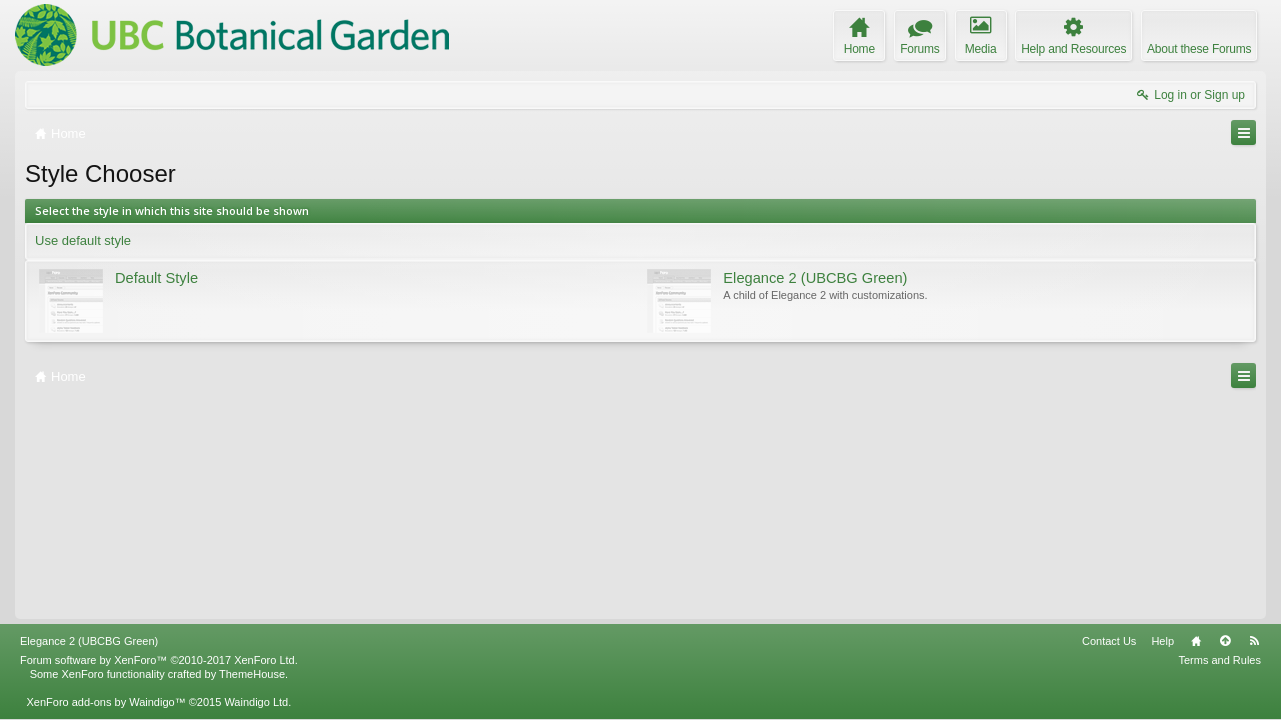 This screenshot has height=720, width=1281. Describe the element at coordinates (1196, 641) in the screenshot. I see `Home` at that location.